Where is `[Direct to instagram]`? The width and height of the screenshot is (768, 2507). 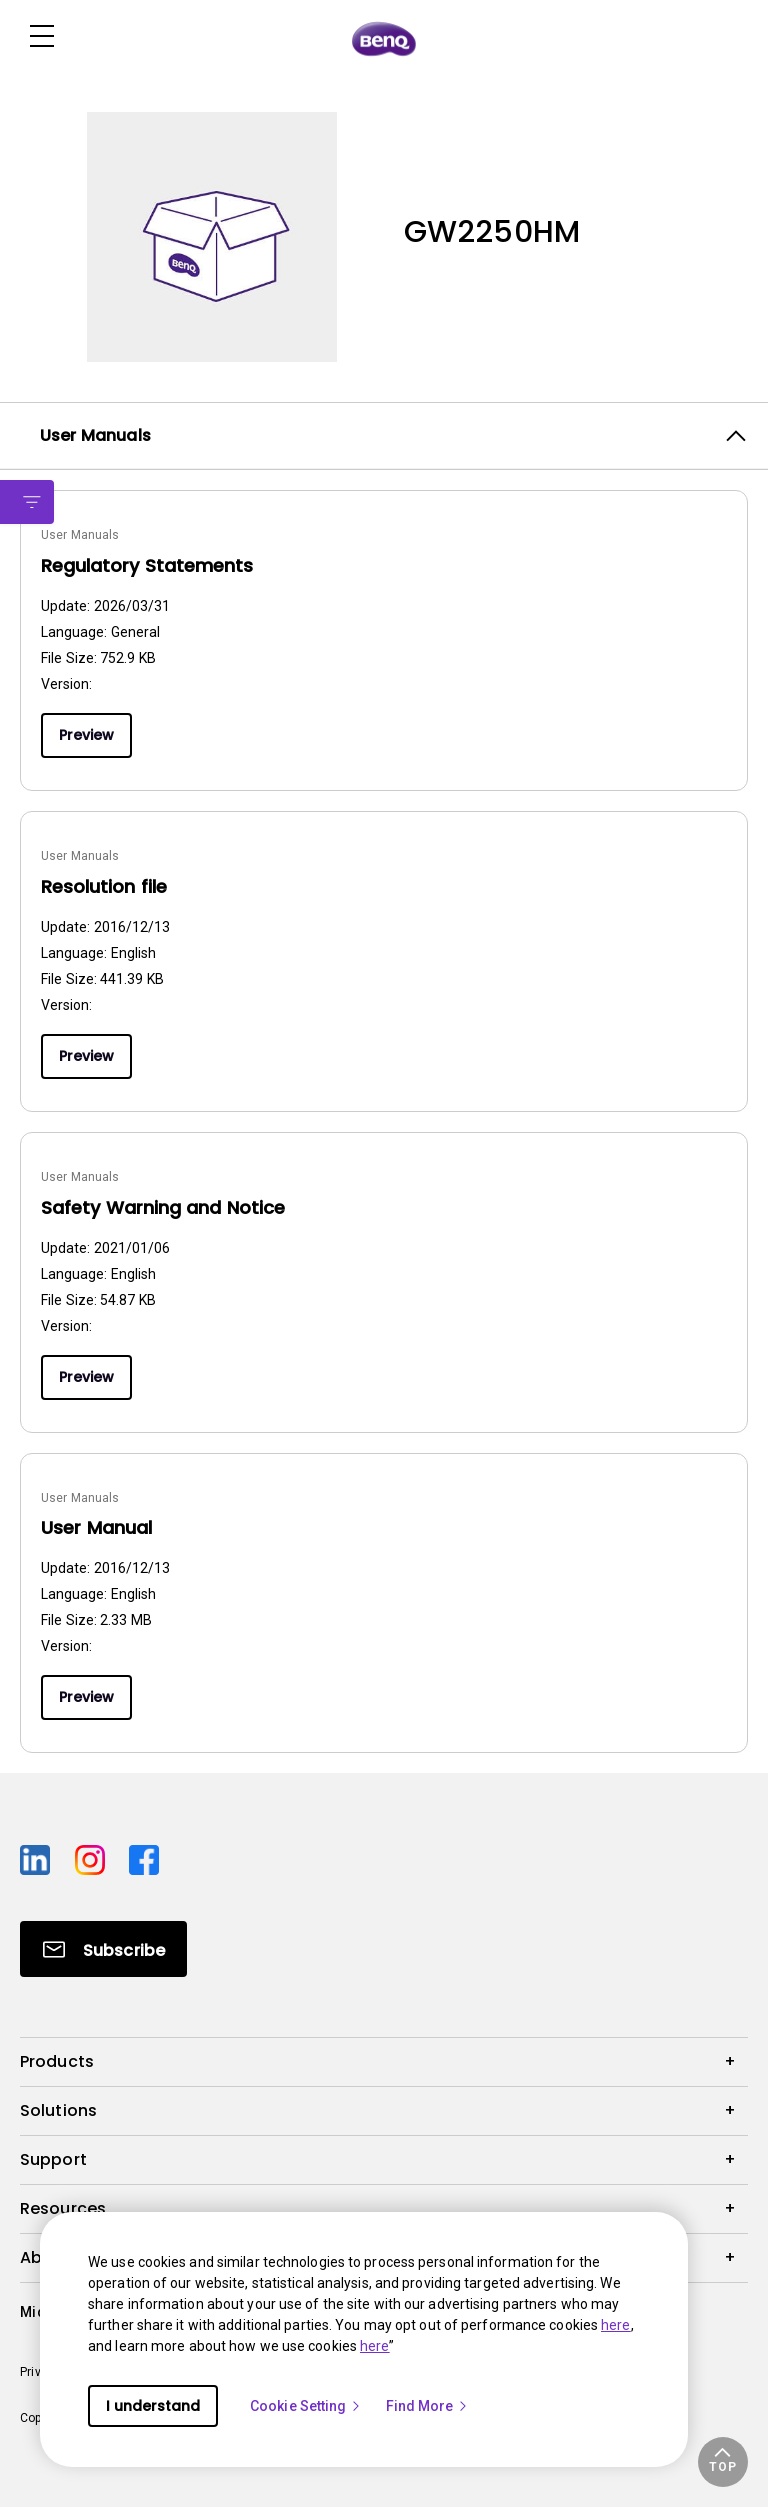
[Direct to instagram] is located at coordinates (94, 1856).